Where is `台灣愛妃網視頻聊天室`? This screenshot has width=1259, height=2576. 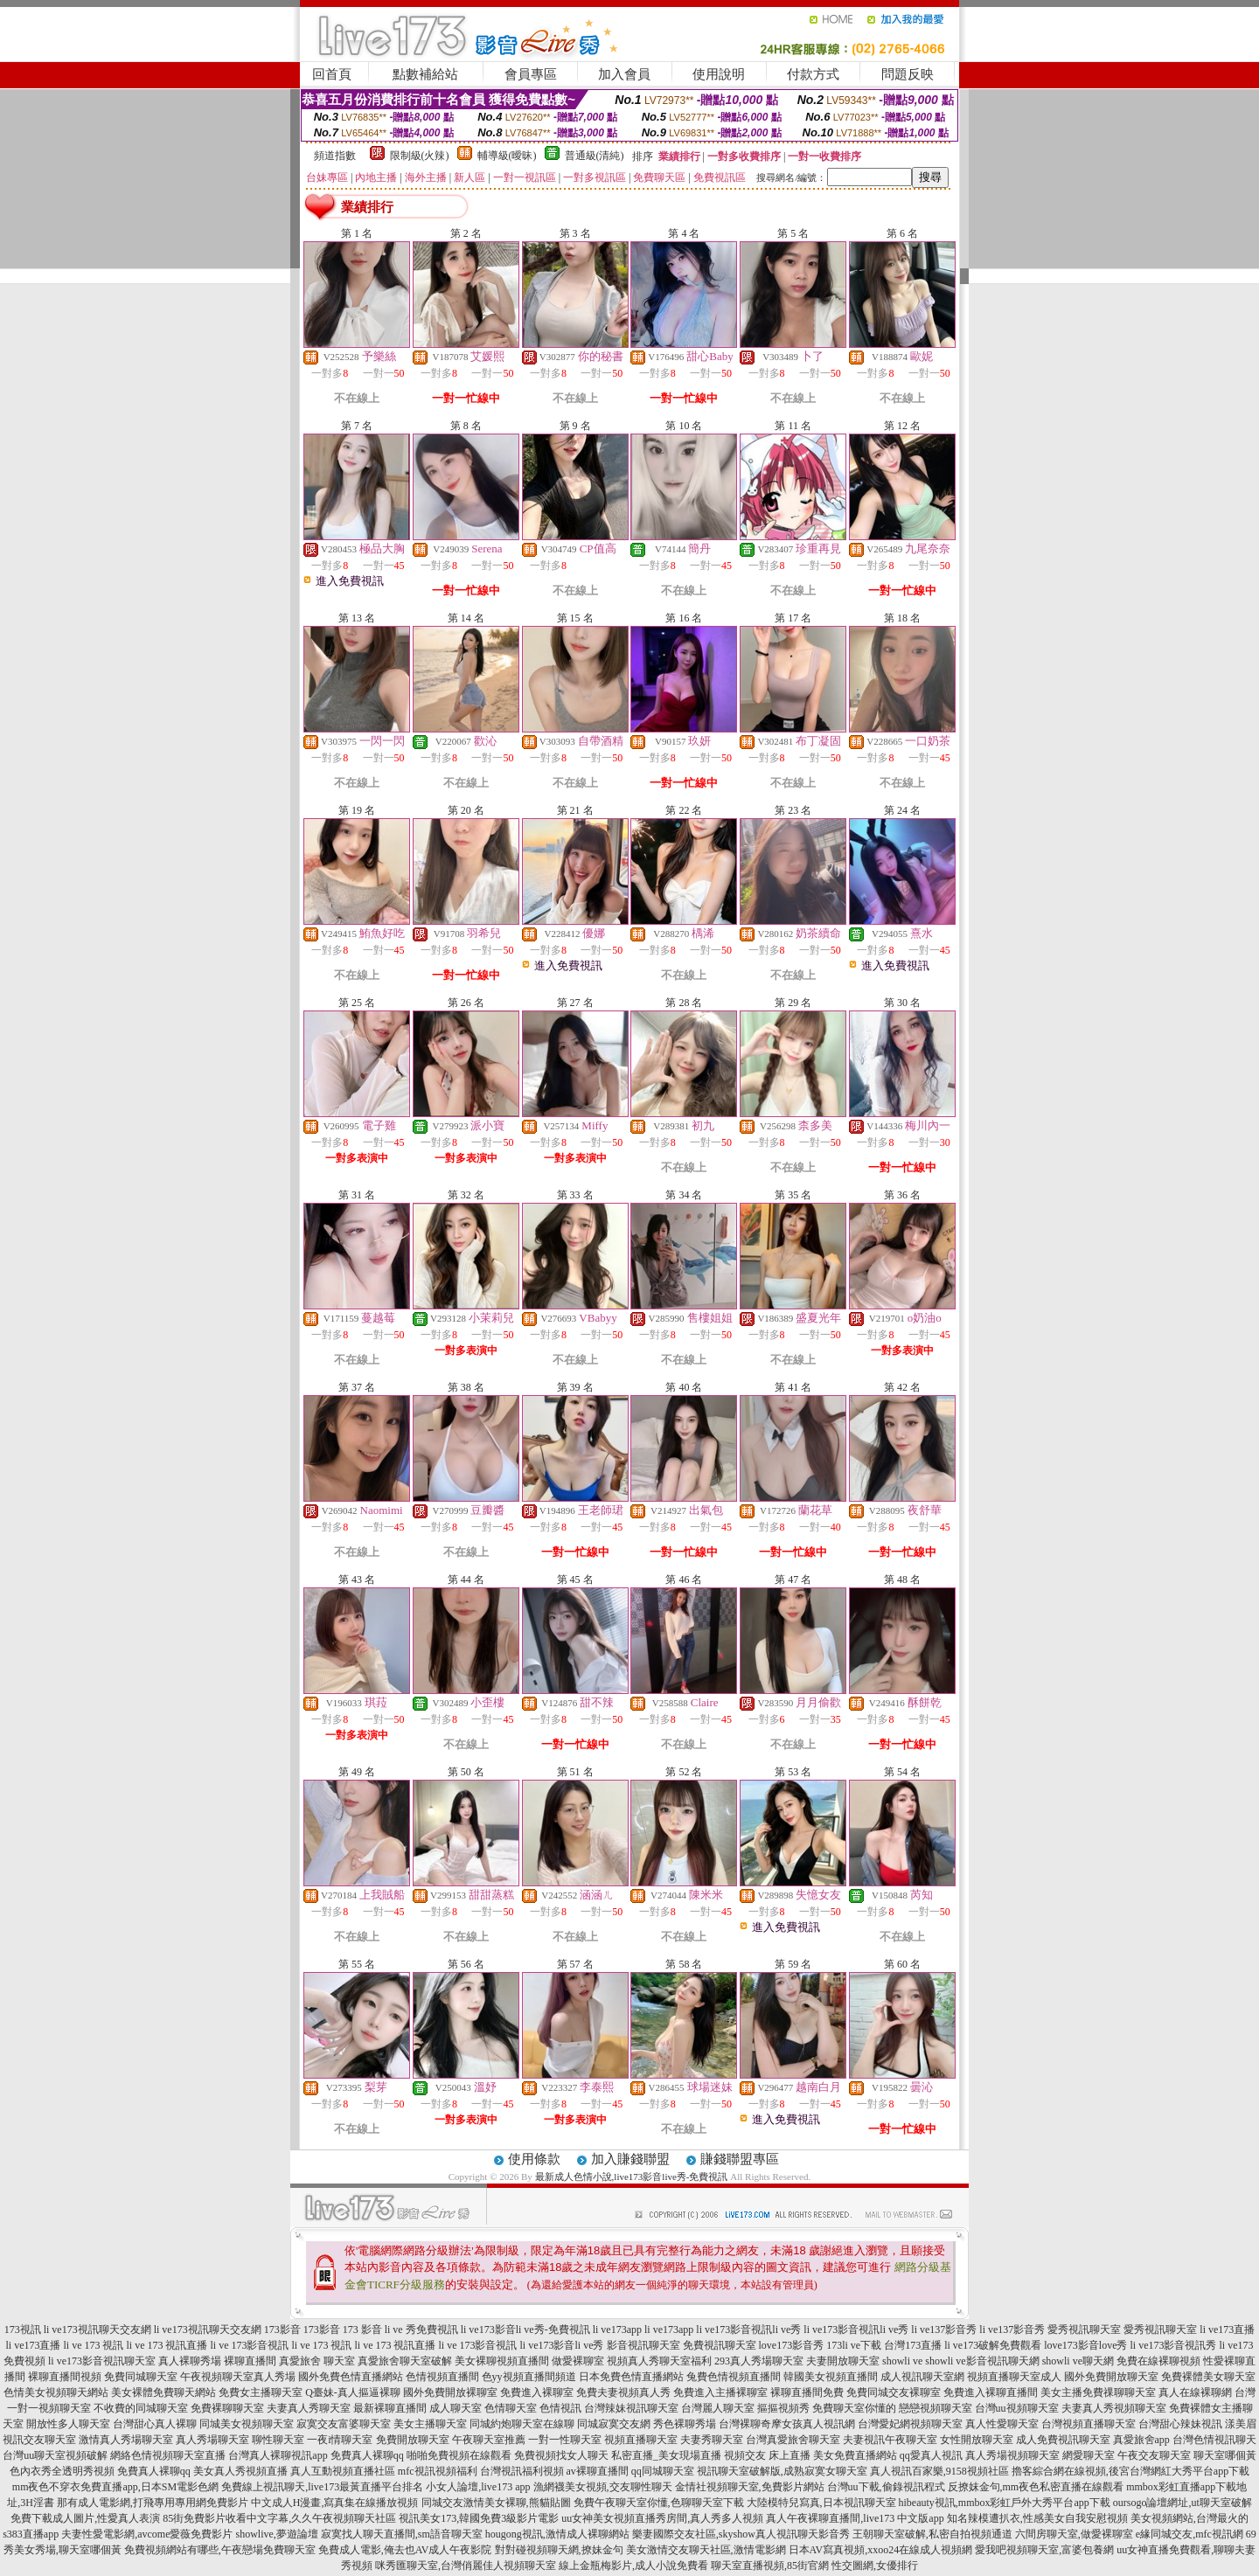 台灣愛妃網視頻聊天室 is located at coordinates (910, 2424).